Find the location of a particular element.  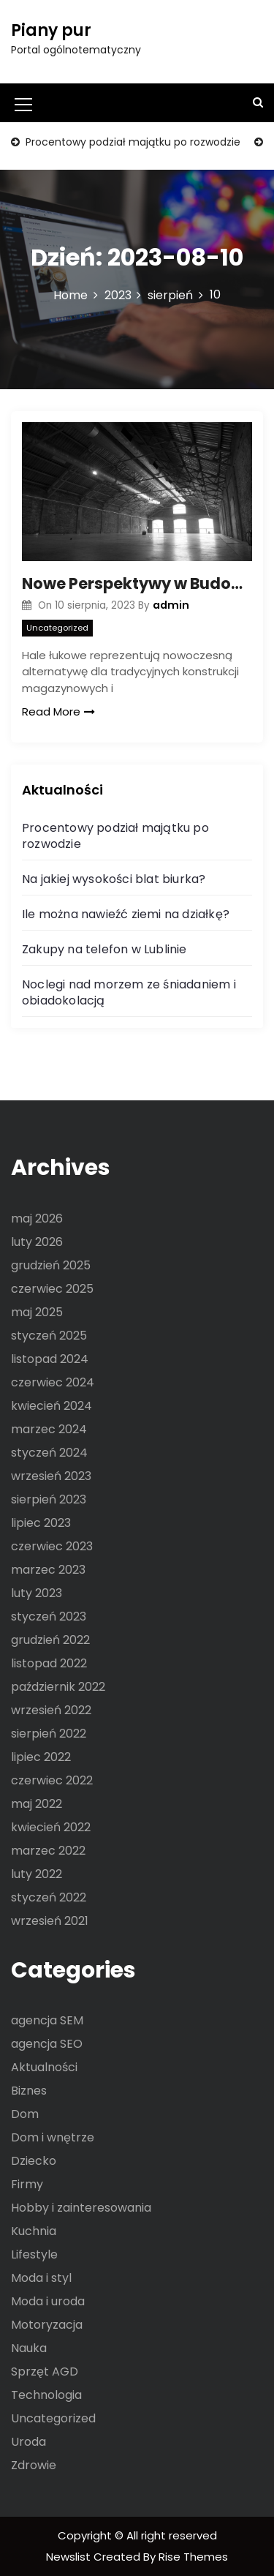

kwiecień 2024 is located at coordinates (51, 1405).